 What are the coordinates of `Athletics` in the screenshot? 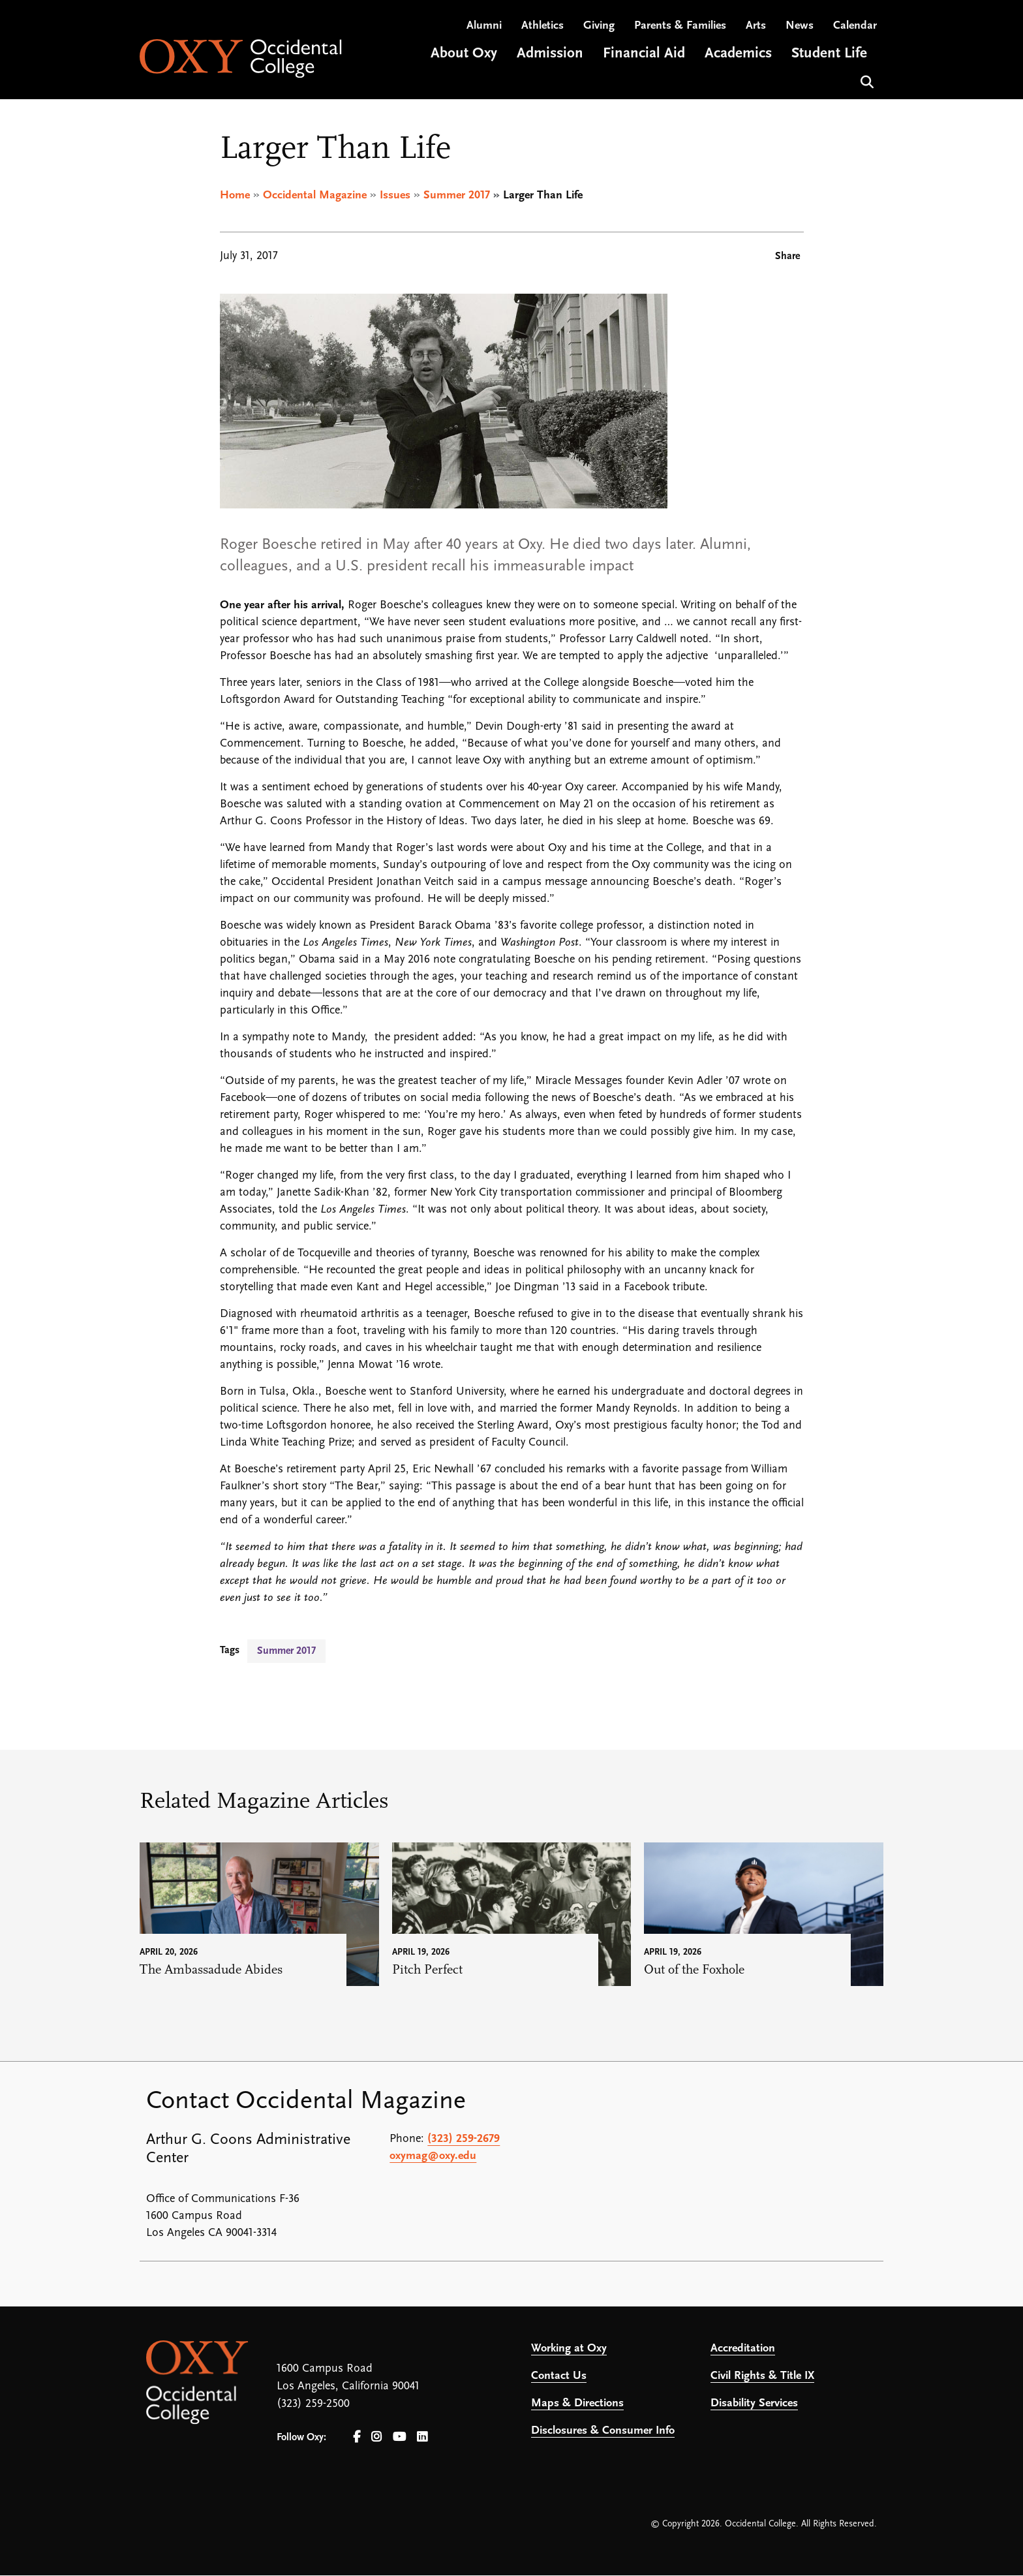 It's located at (542, 26).